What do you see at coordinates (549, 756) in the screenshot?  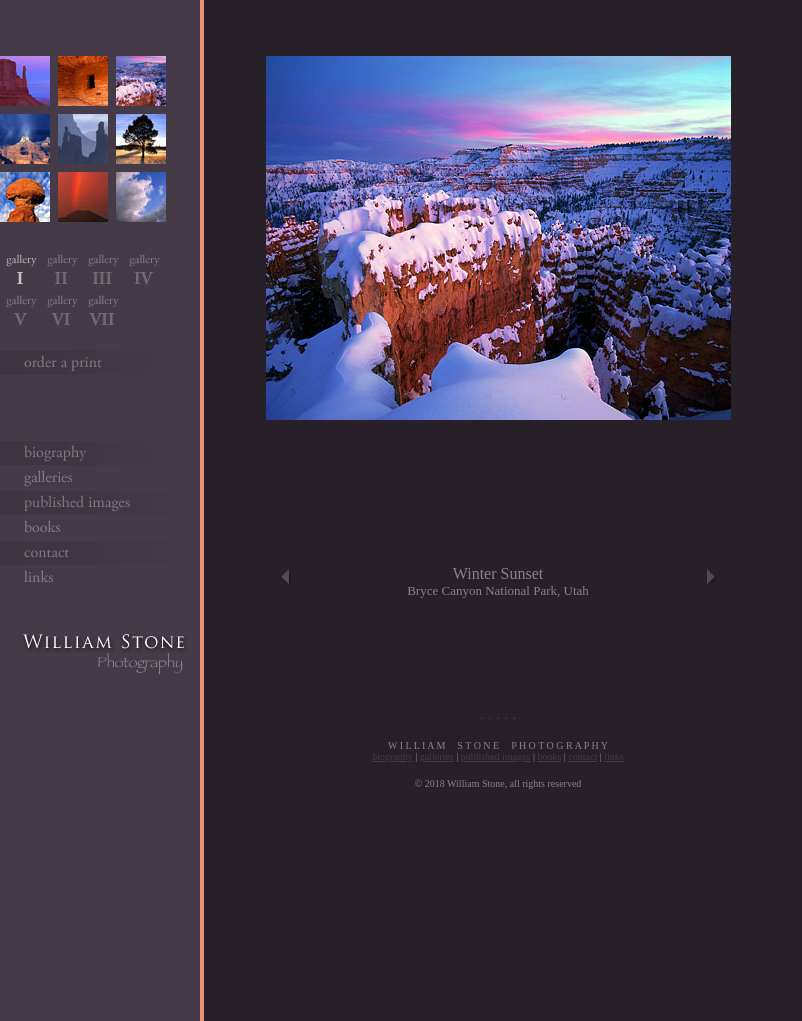 I see `books` at bounding box center [549, 756].